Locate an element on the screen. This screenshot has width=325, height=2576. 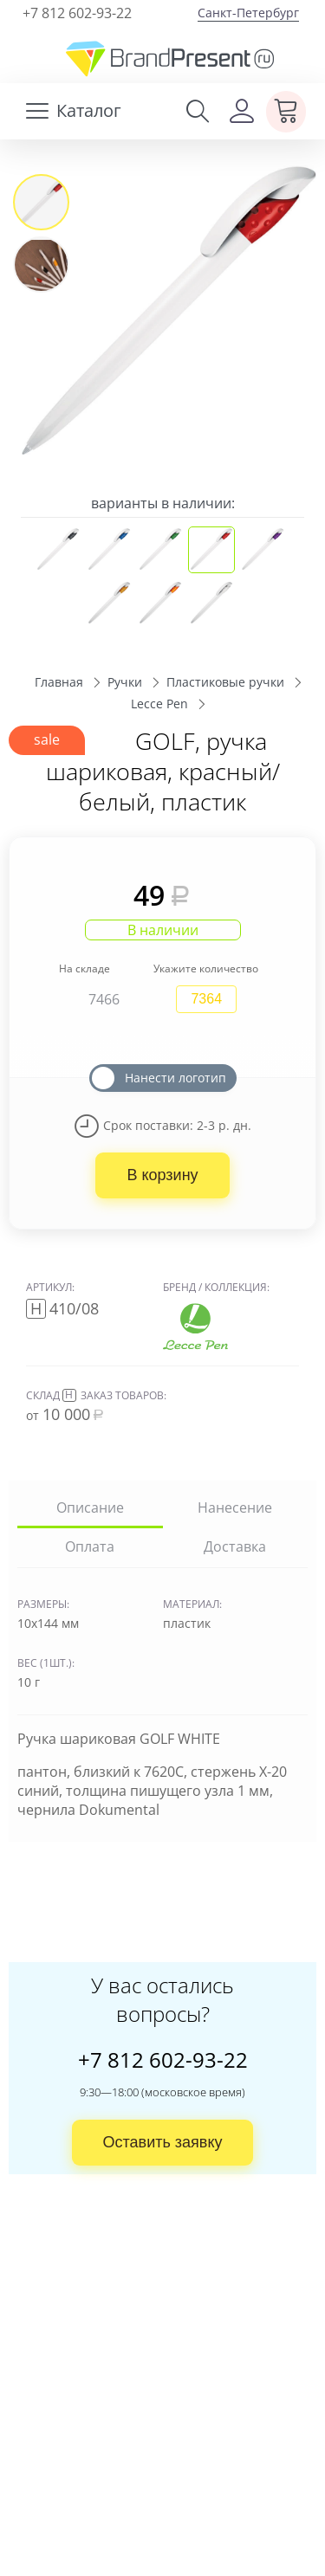
Нанести логотип is located at coordinates (175, 1076).